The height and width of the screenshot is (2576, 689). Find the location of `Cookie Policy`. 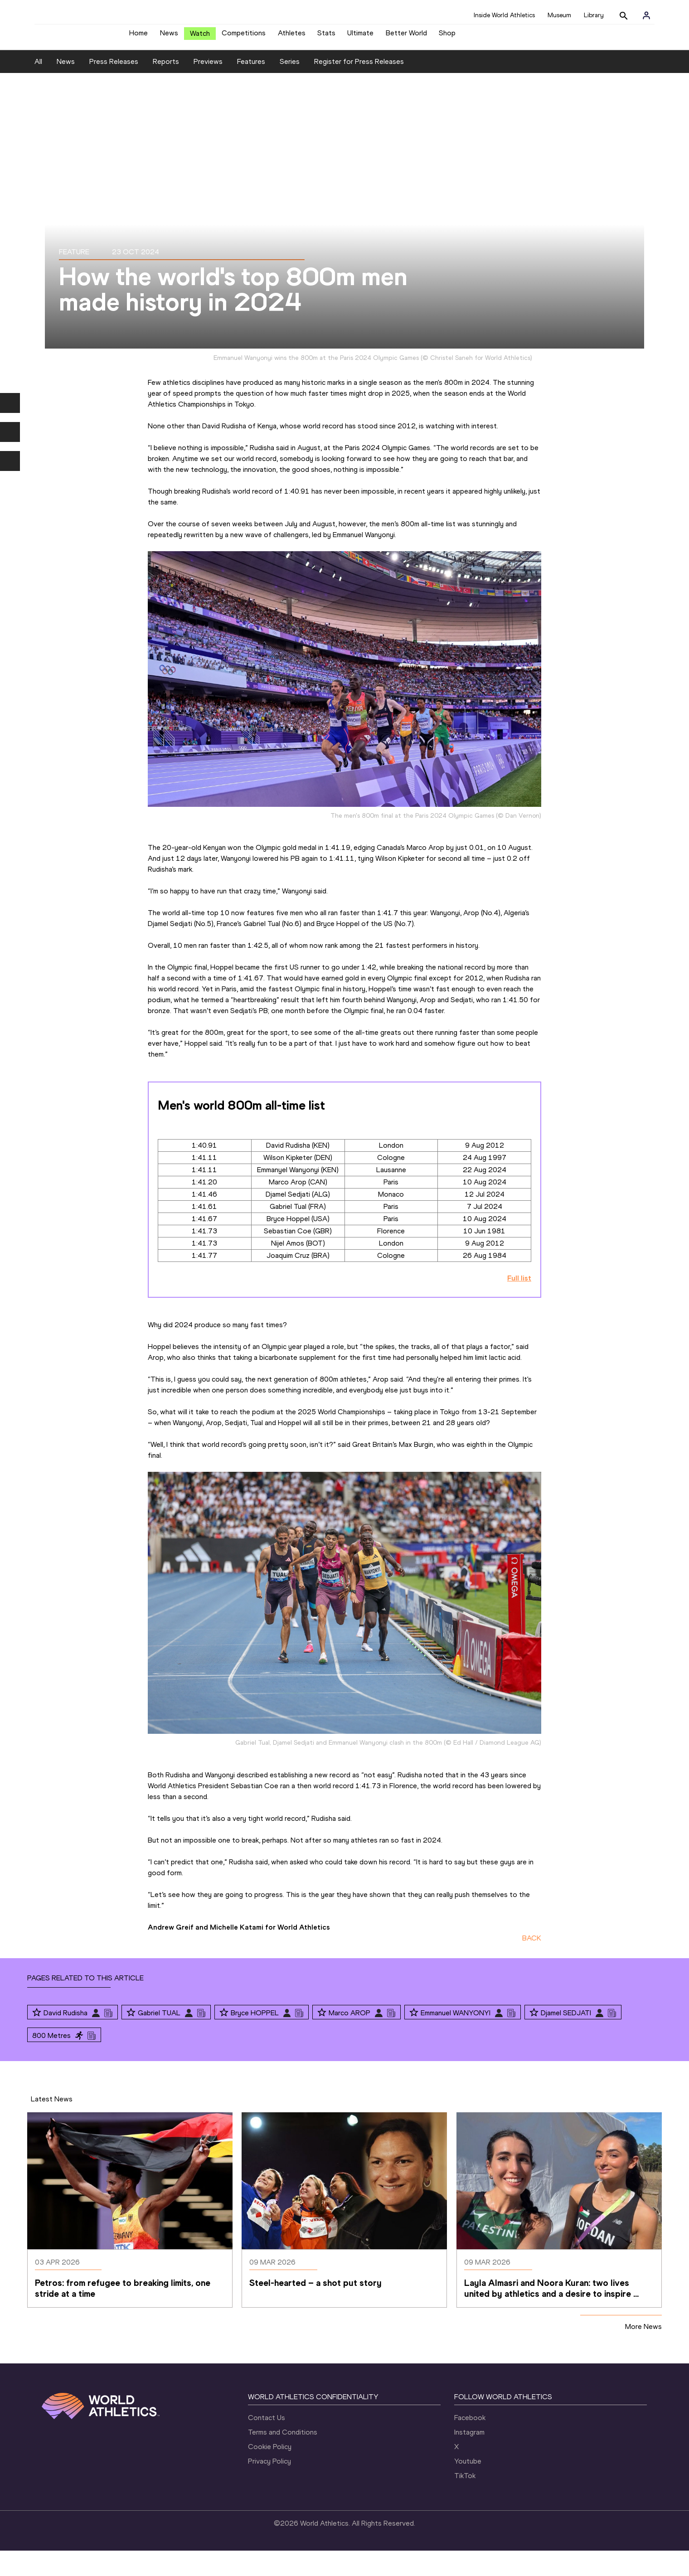

Cookie Policy is located at coordinates (269, 2472).